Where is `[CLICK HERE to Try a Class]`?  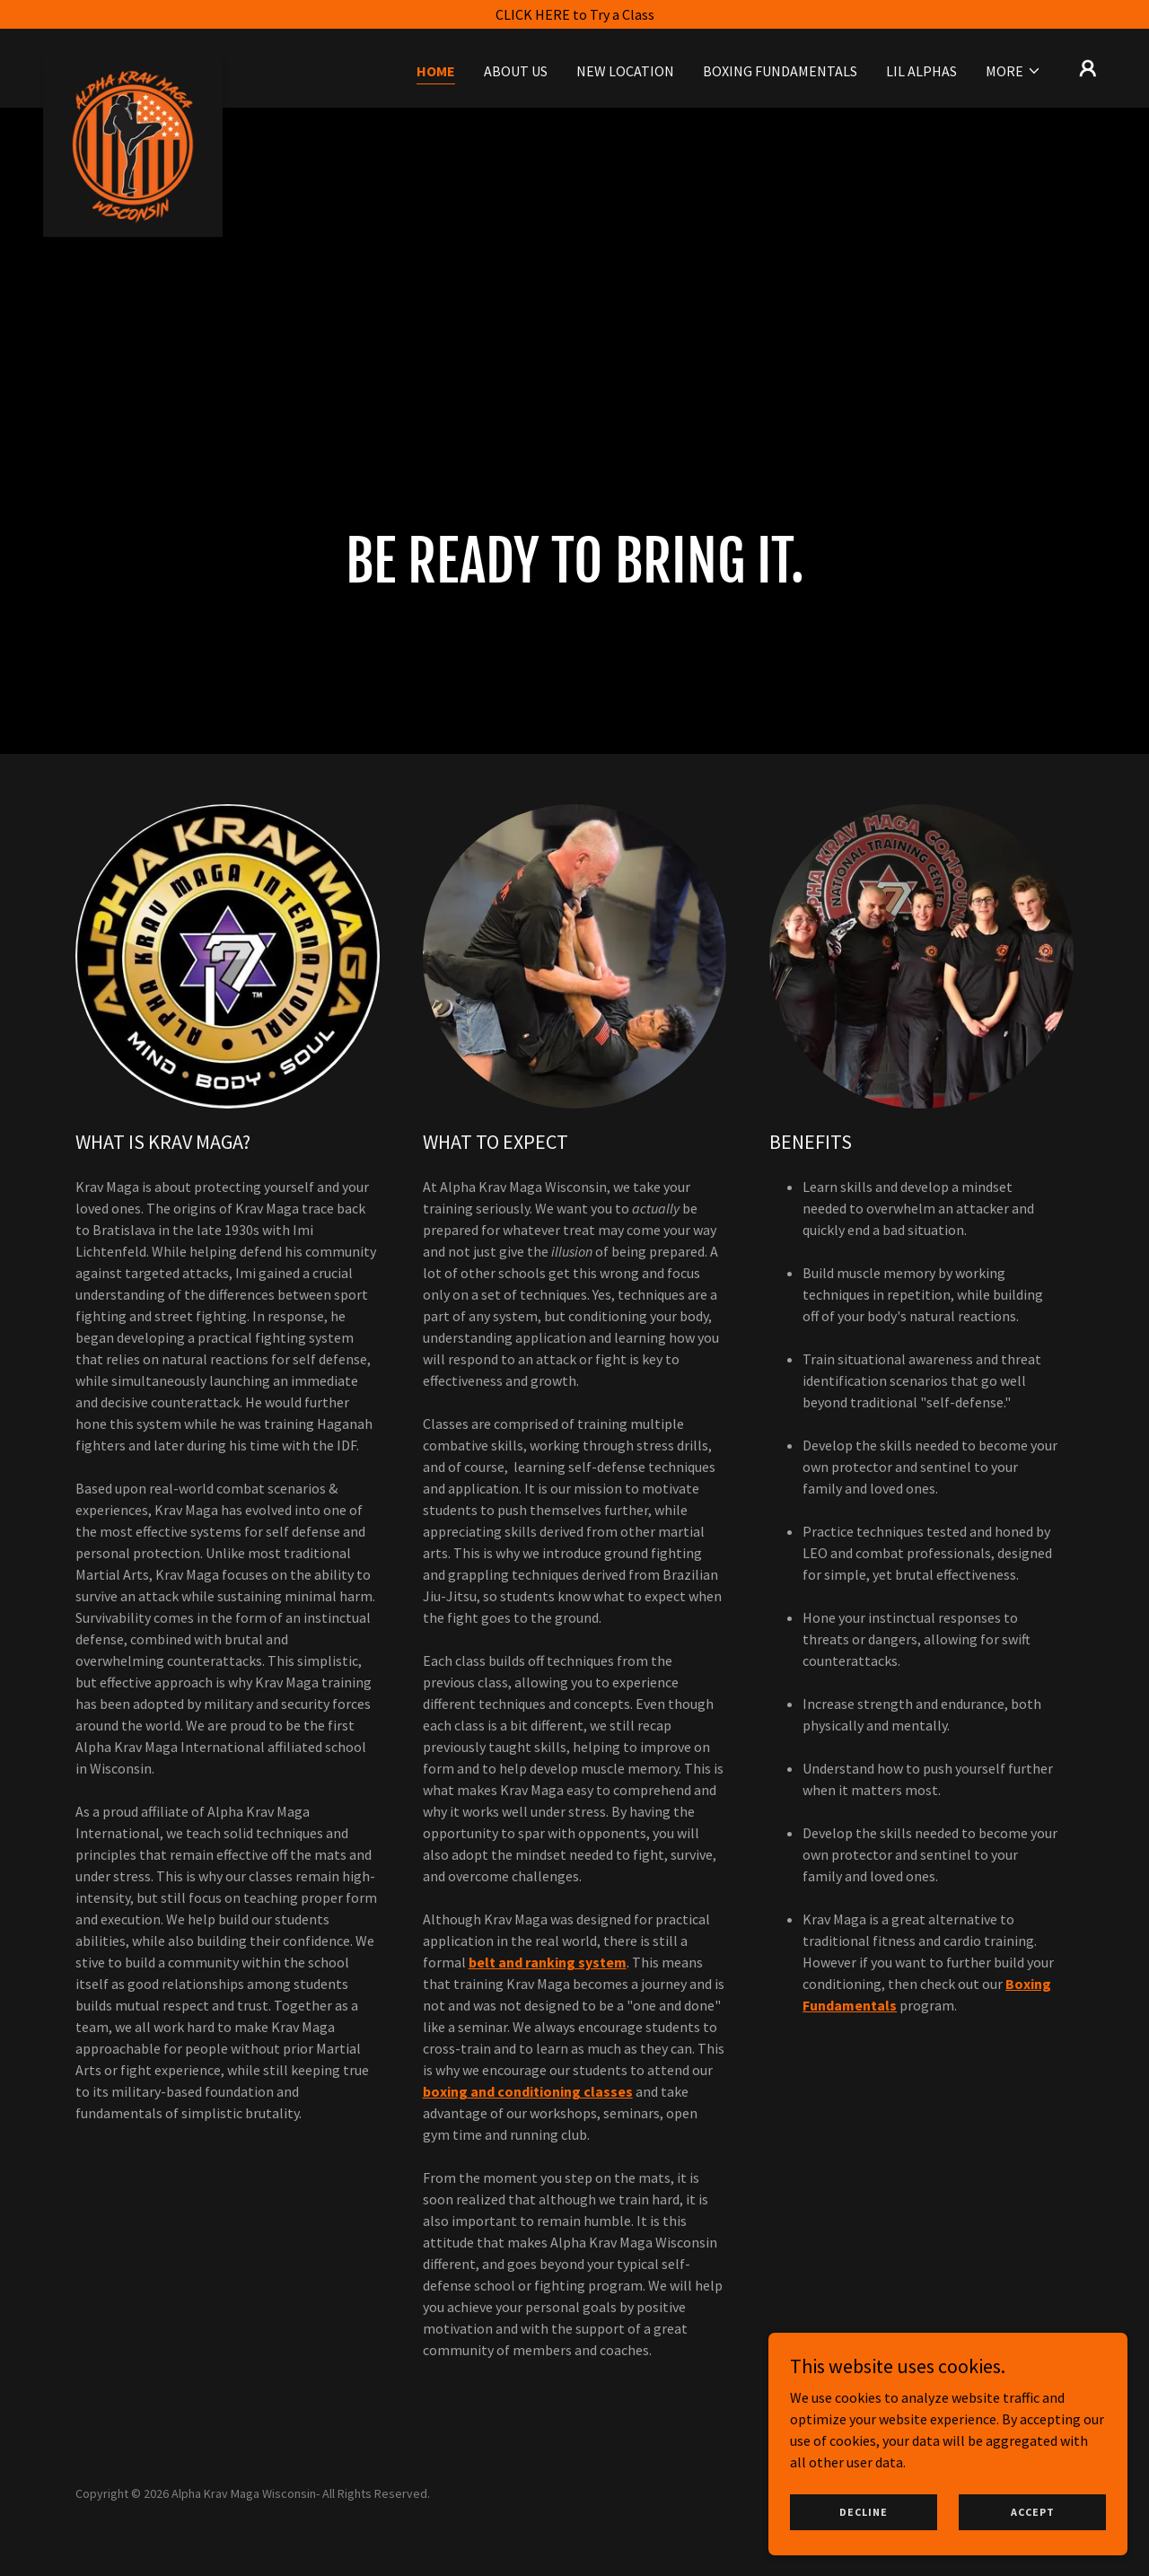 [CLICK HERE to Try a Class] is located at coordinates (574, 14).